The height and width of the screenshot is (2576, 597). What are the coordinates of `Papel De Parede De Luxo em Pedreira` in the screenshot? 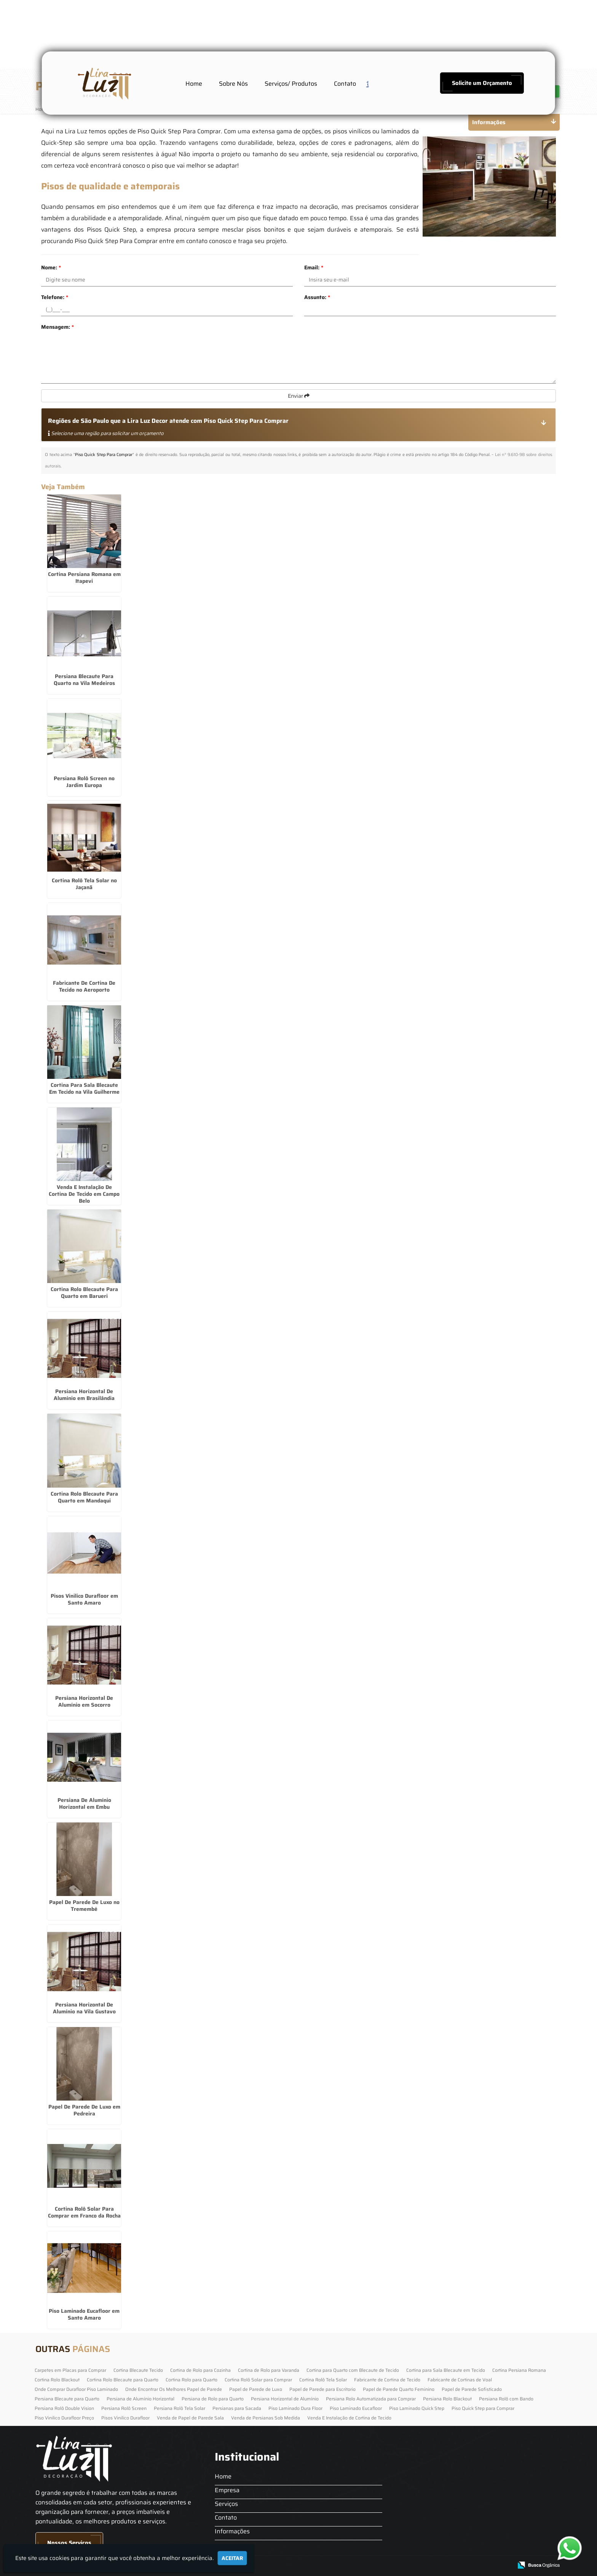 It's located at (84, 2110).